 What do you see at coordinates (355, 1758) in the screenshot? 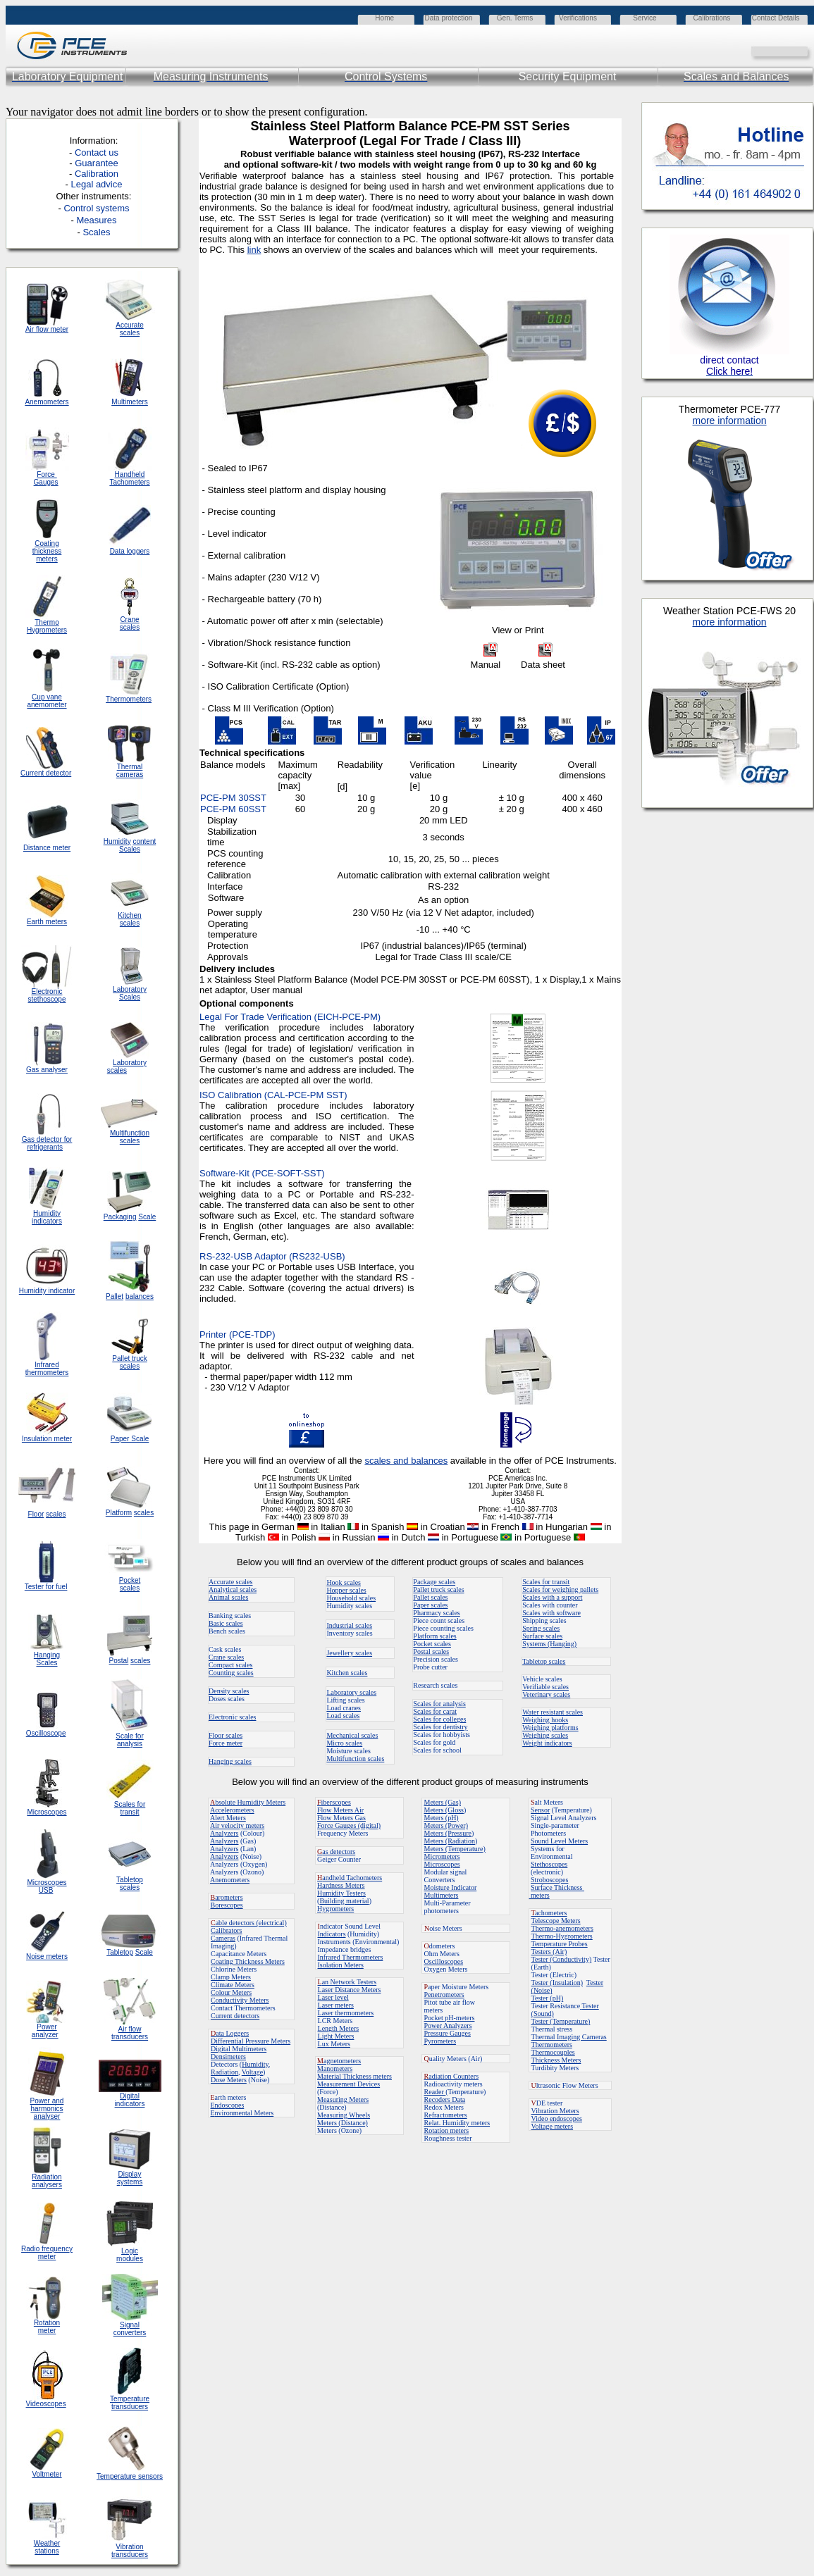
I see `Multifunction scales` at bounding box center [355, 1758].